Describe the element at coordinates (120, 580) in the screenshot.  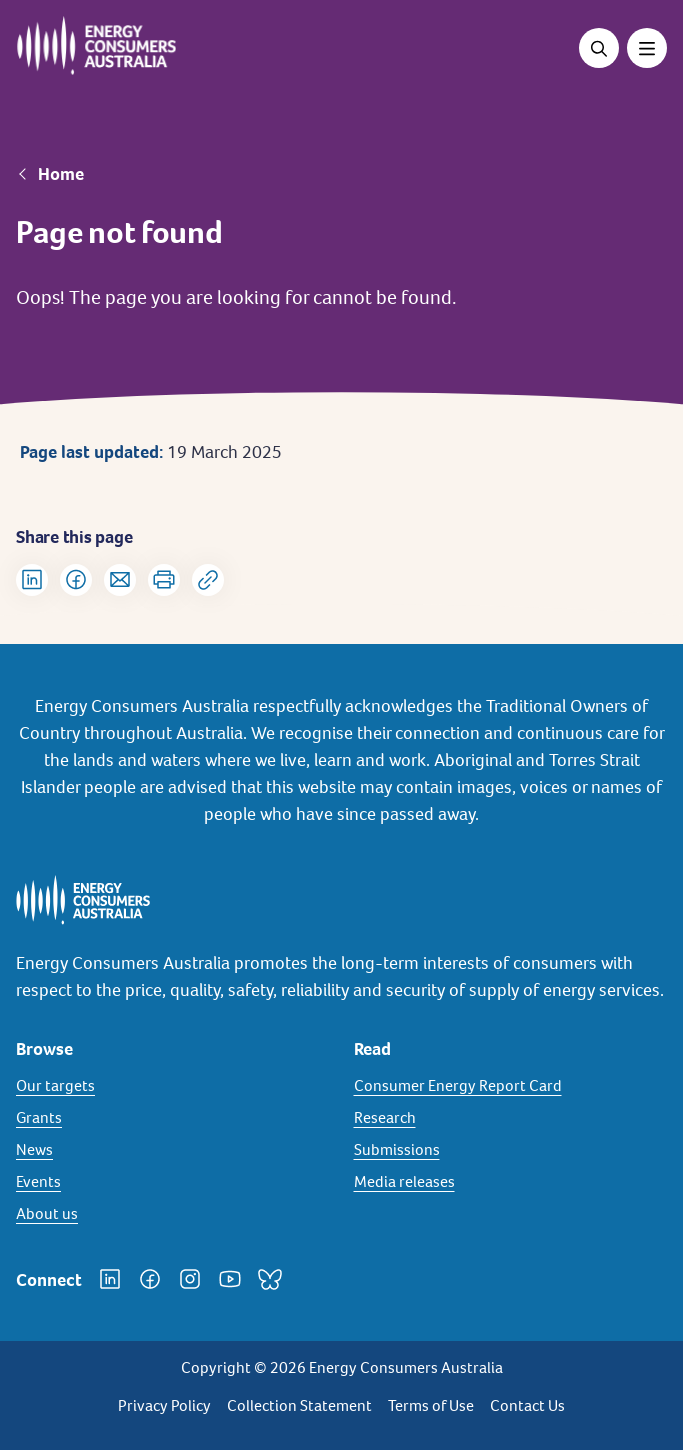
I see `[Share via Email]` at that location.